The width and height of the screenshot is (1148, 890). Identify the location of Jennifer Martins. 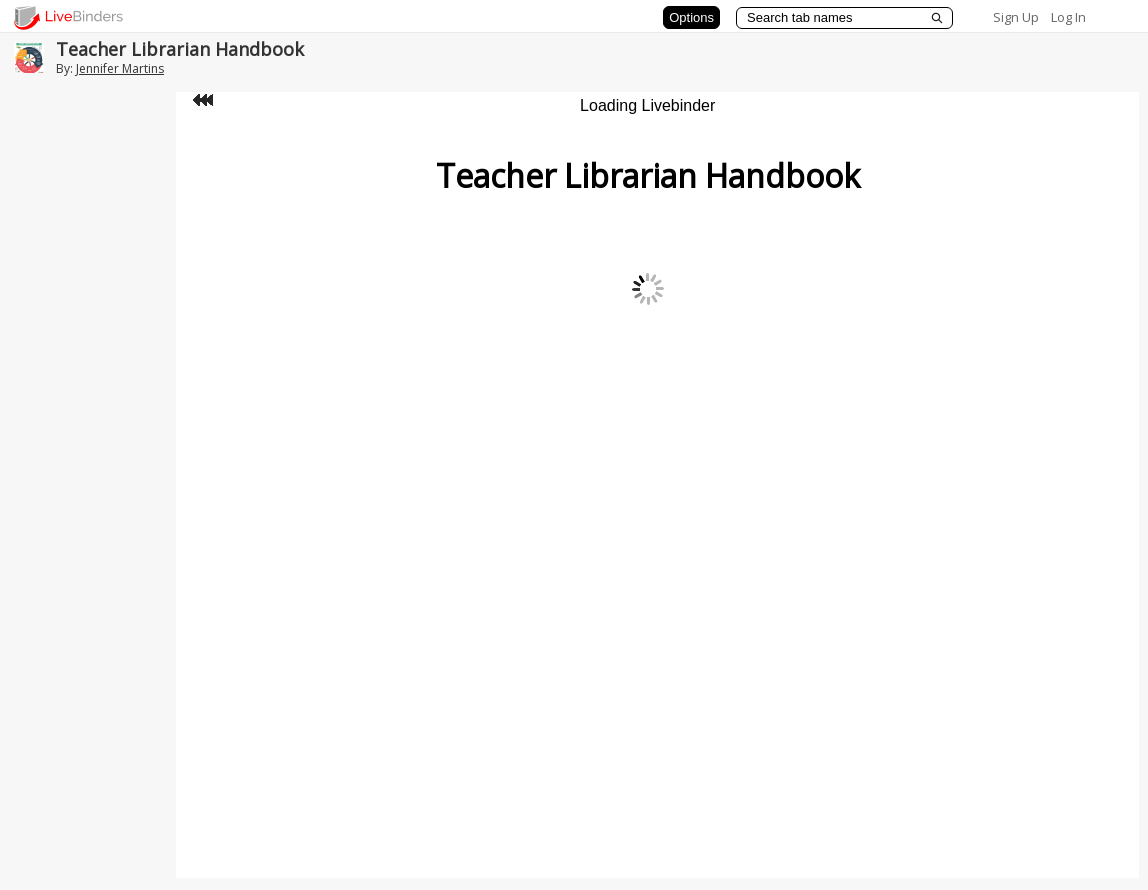
(120, 68).